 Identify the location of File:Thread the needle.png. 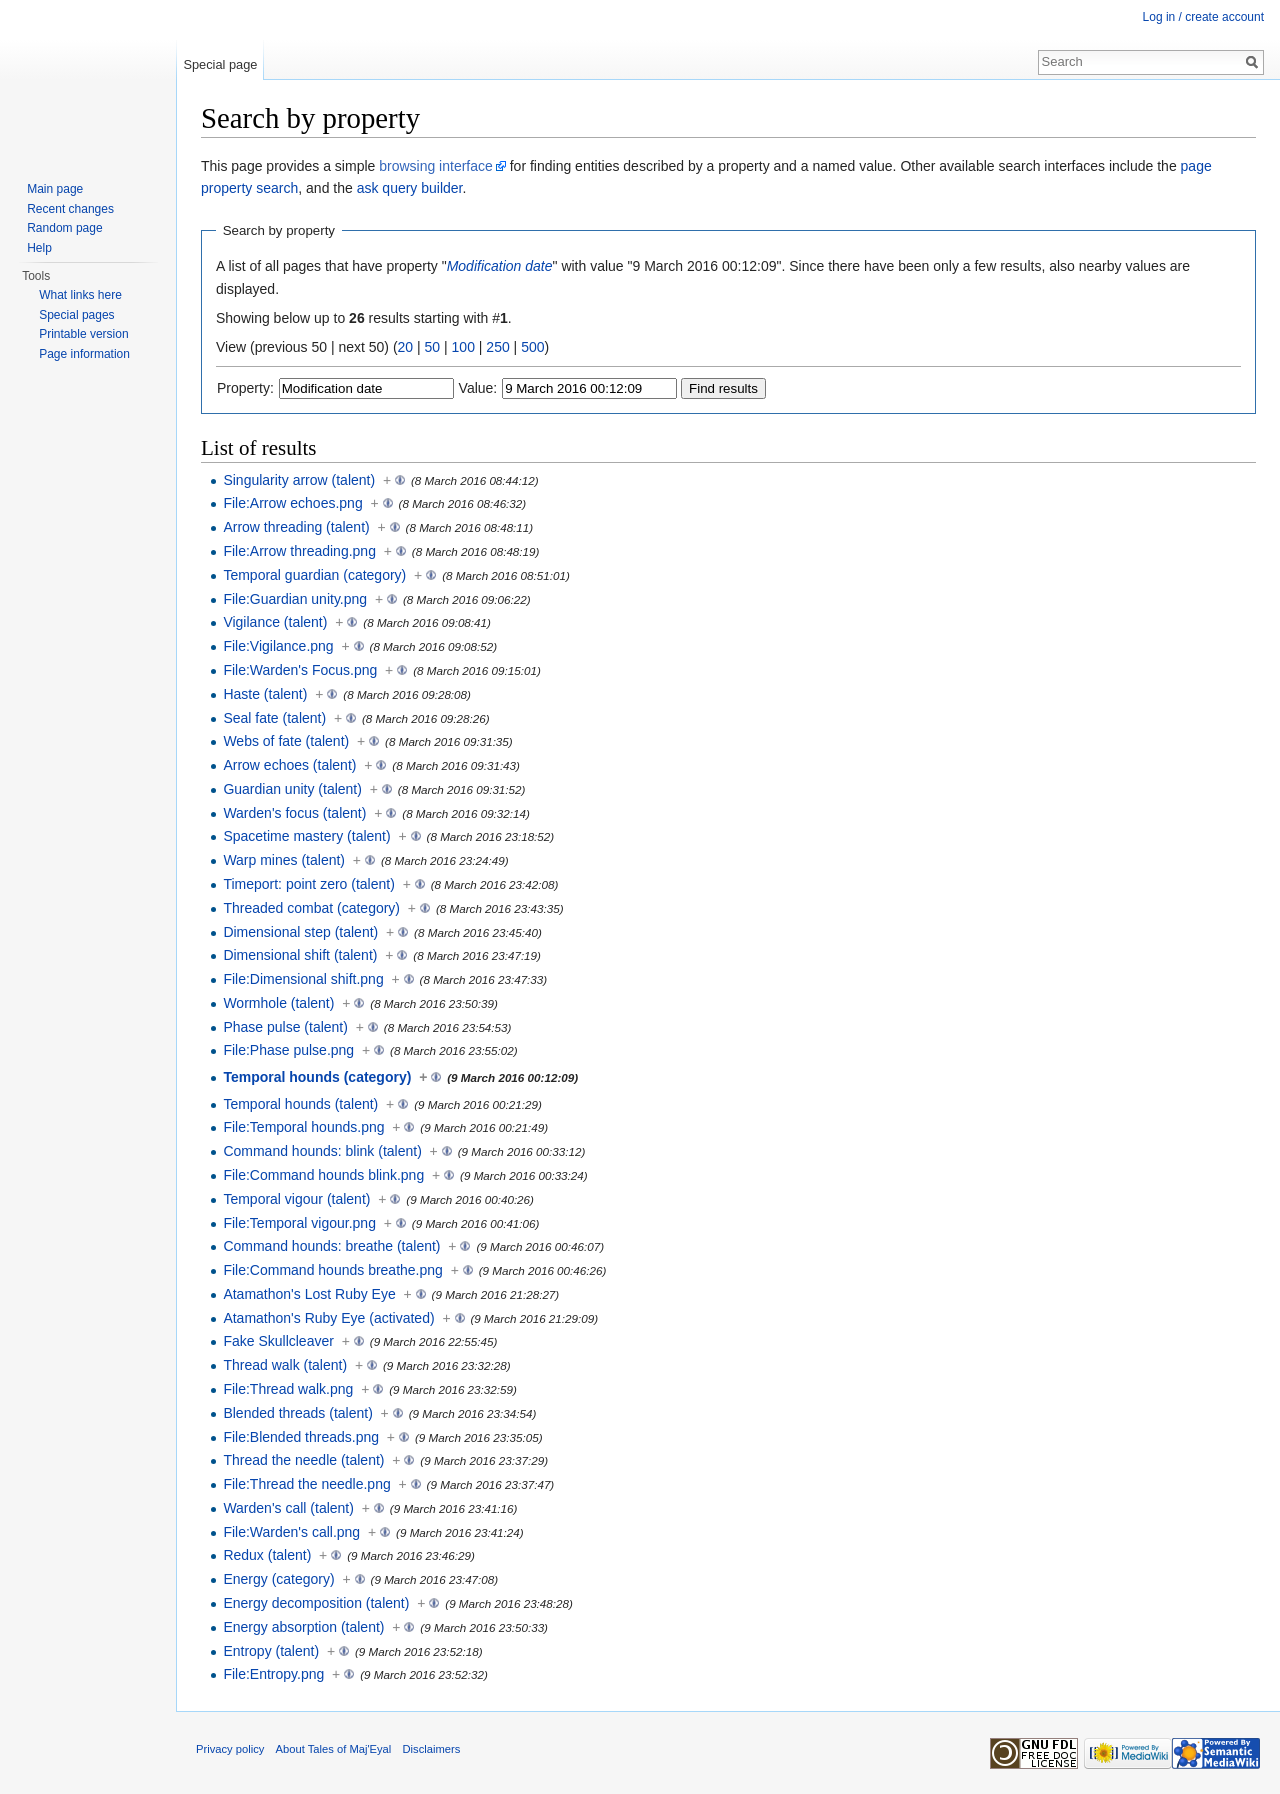
(306, 1484).